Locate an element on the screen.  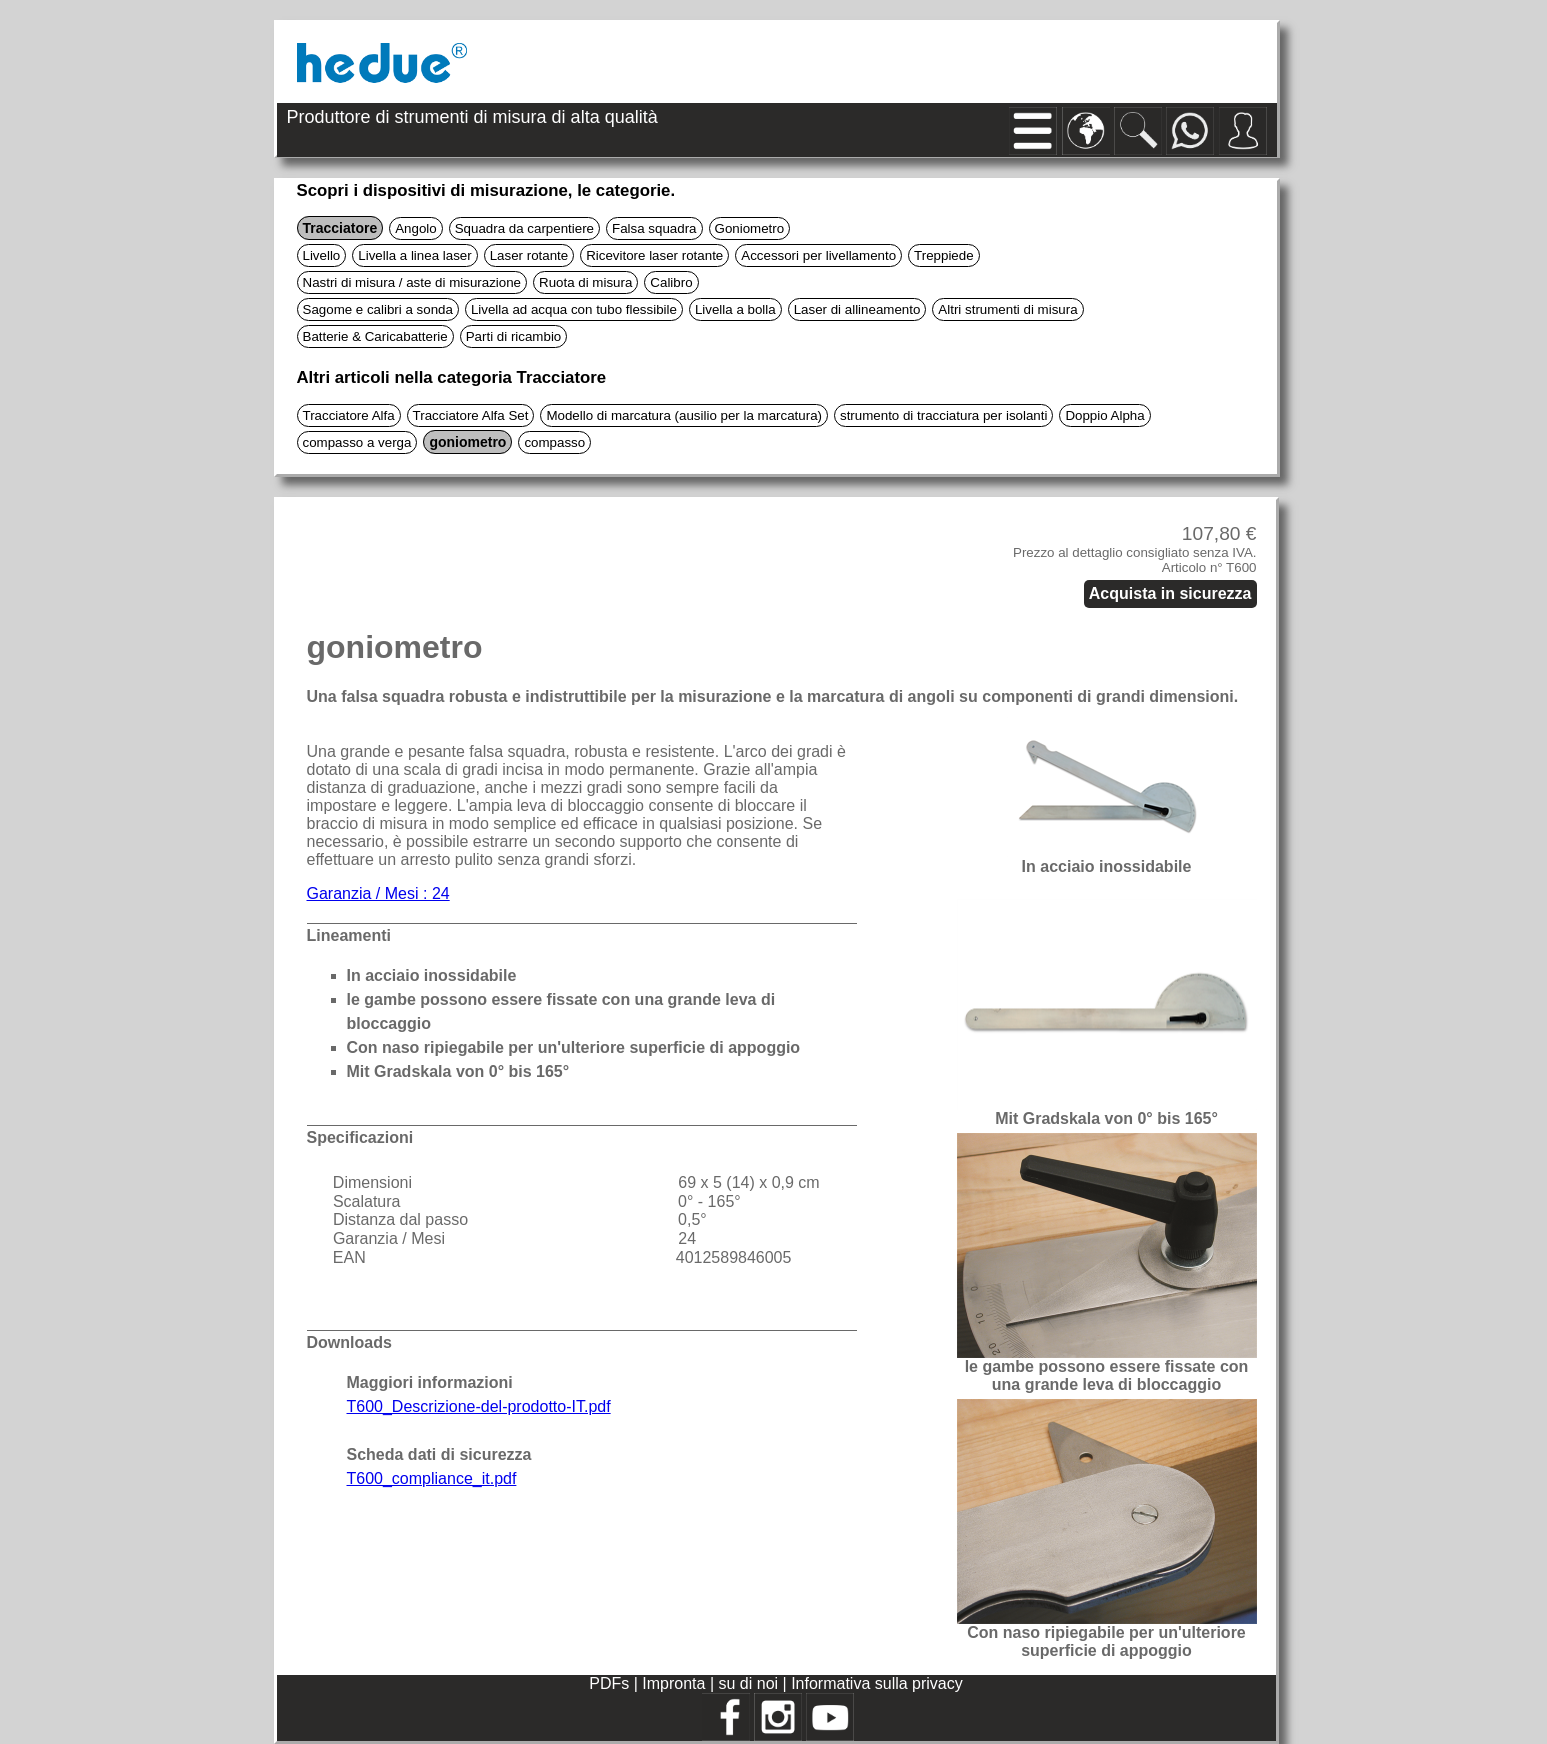
Ricevitore laser rotante is located at coordinates (654, 255).